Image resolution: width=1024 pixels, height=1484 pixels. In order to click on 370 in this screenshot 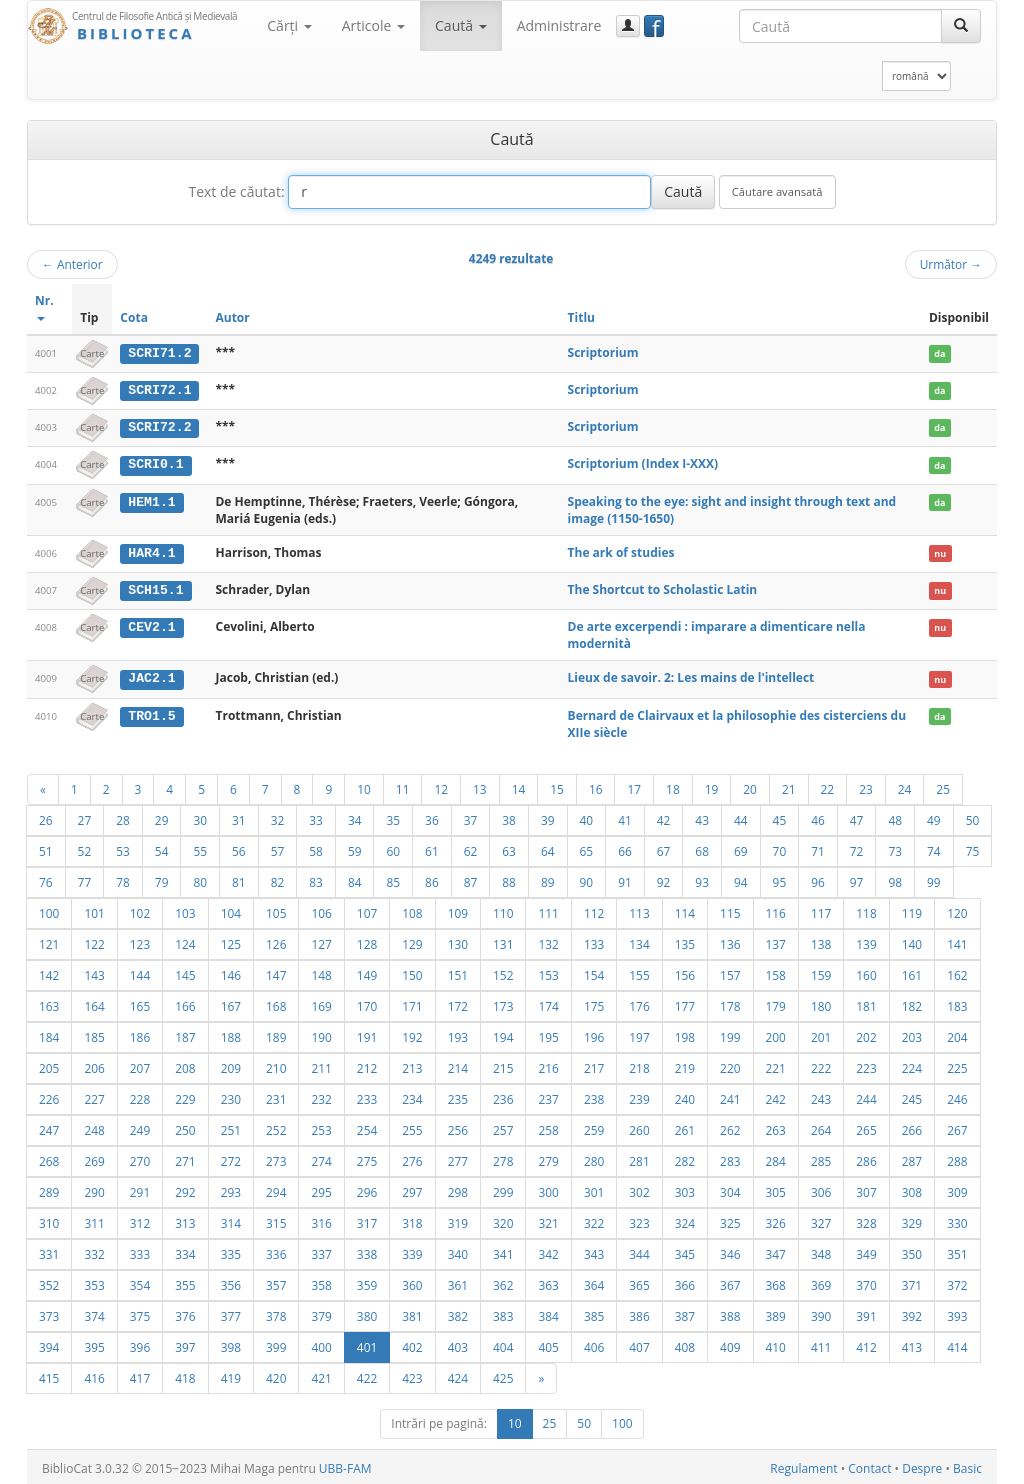, I will do `click(866, 1282)`.